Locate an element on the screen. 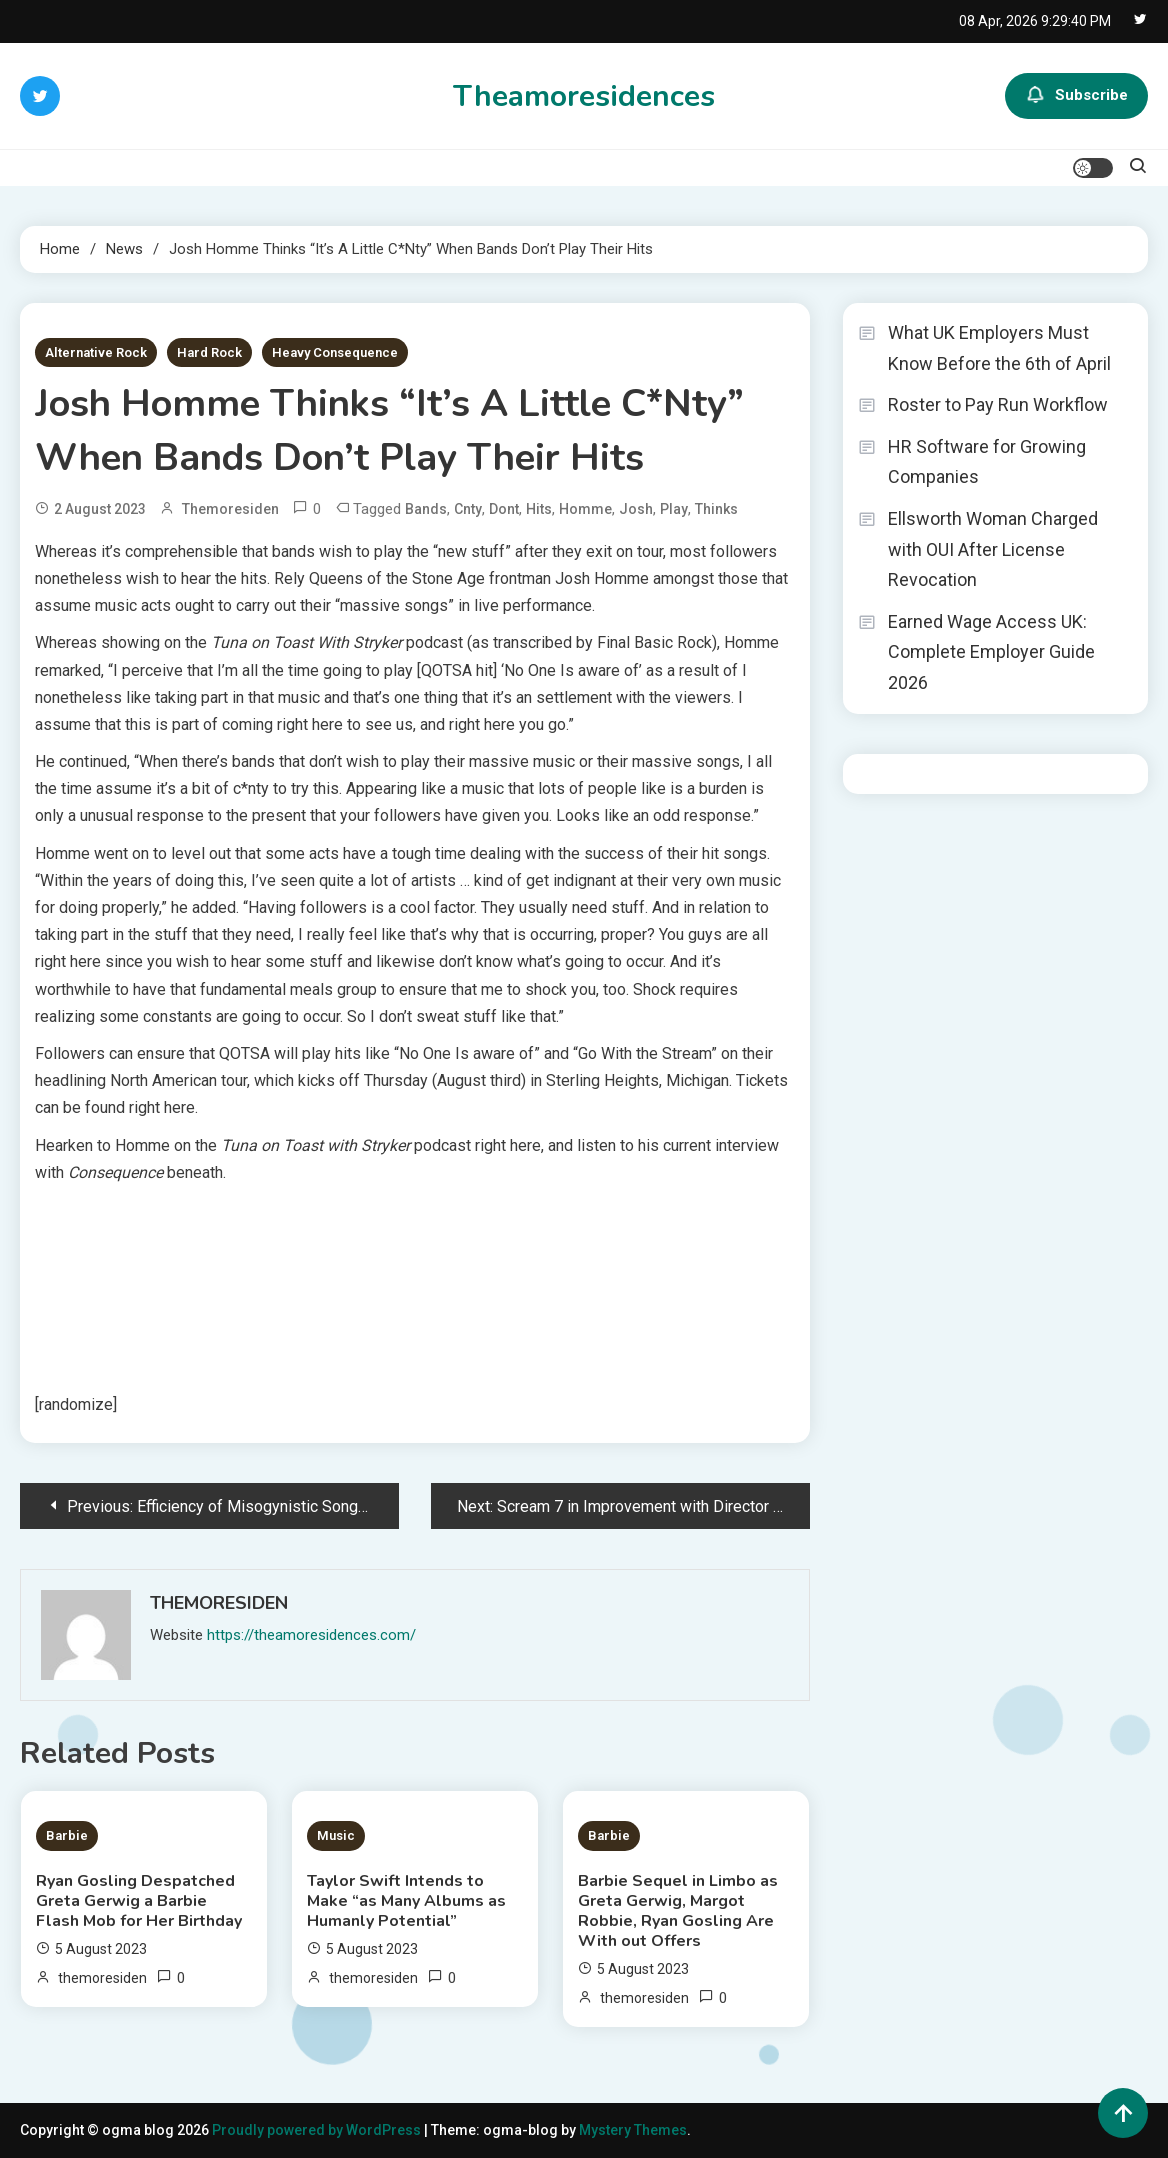 This screenshot has width=1168, height=2158. Alternative Rock is located at coordinates (96, 352).